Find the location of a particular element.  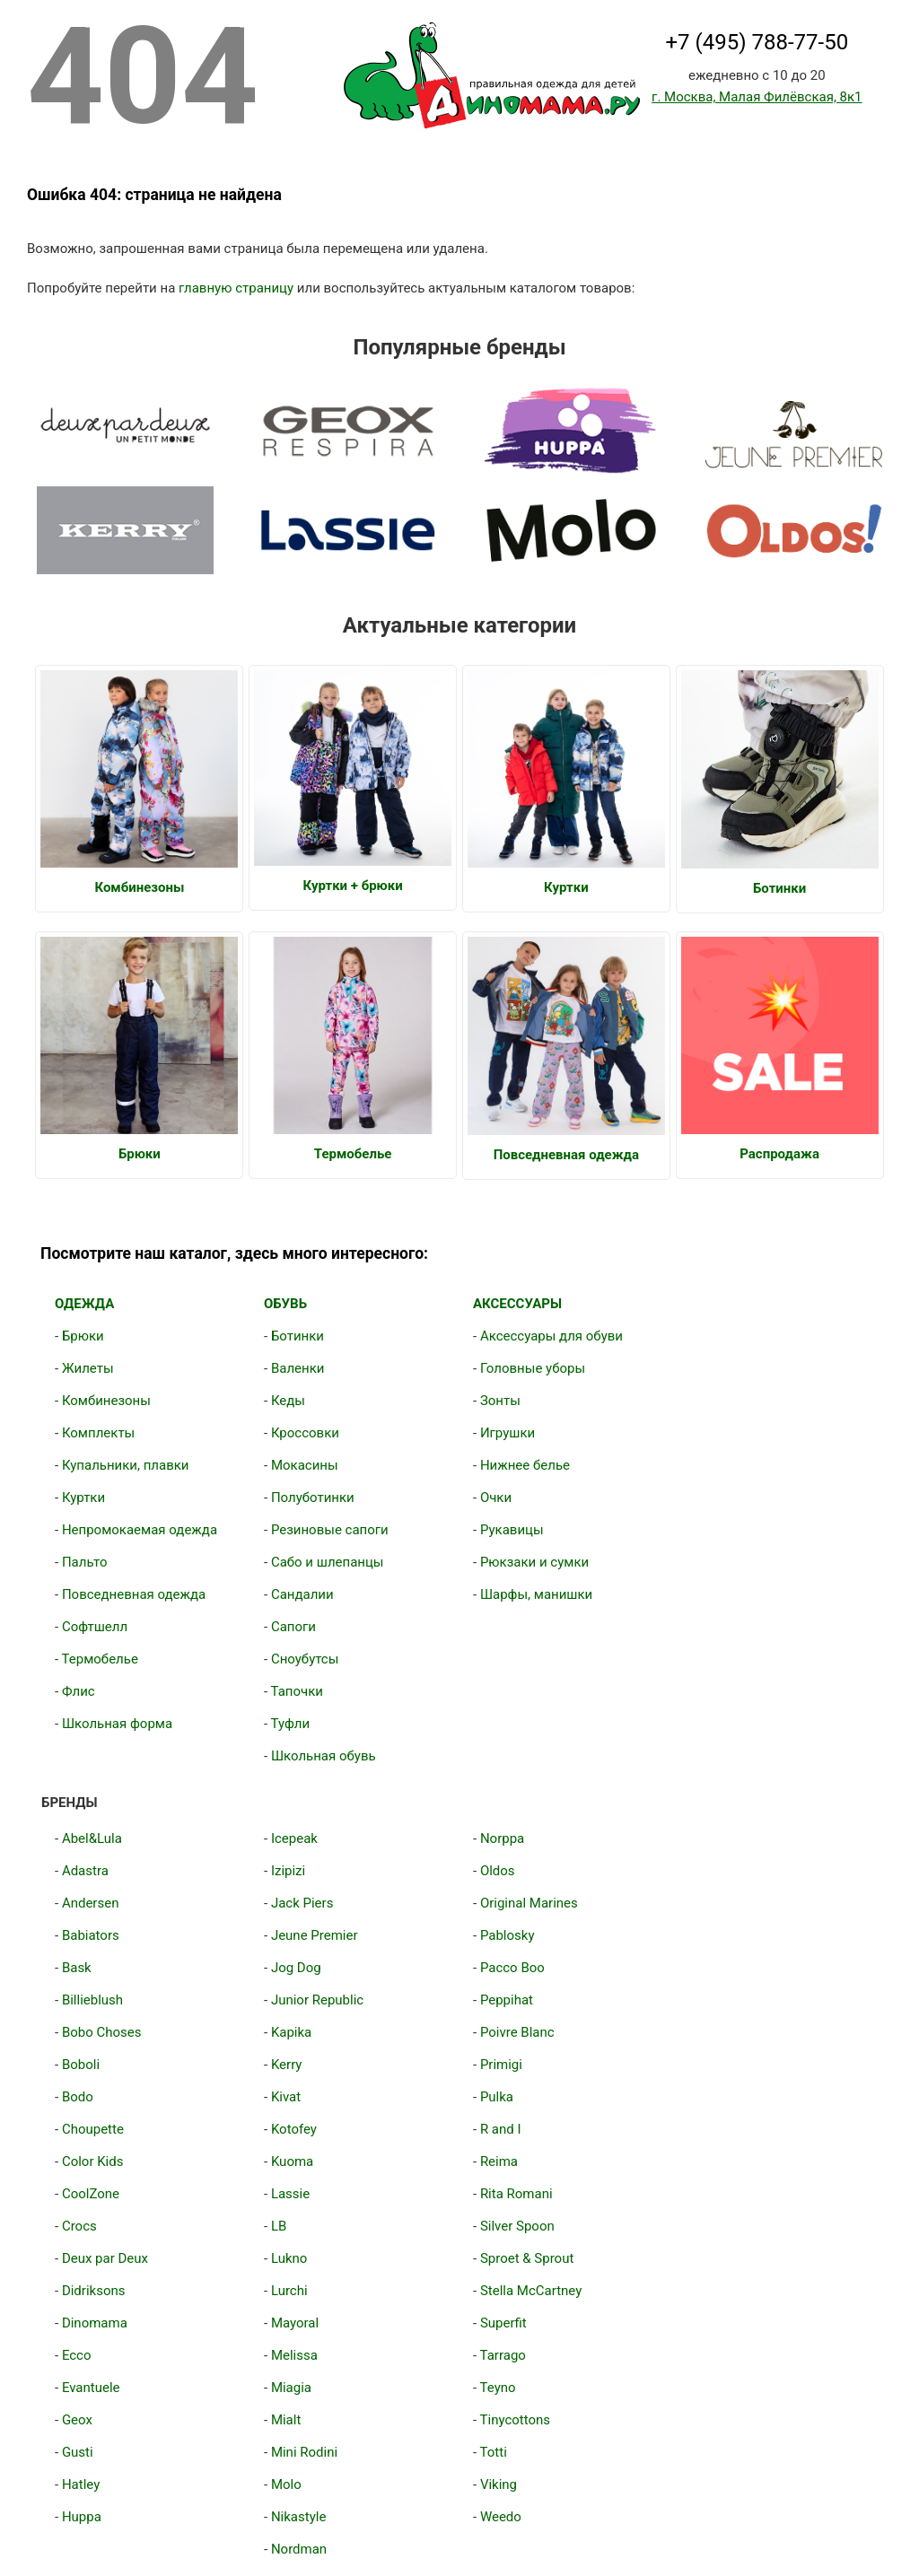

CoolZone is located at coordinates (90, 2194).